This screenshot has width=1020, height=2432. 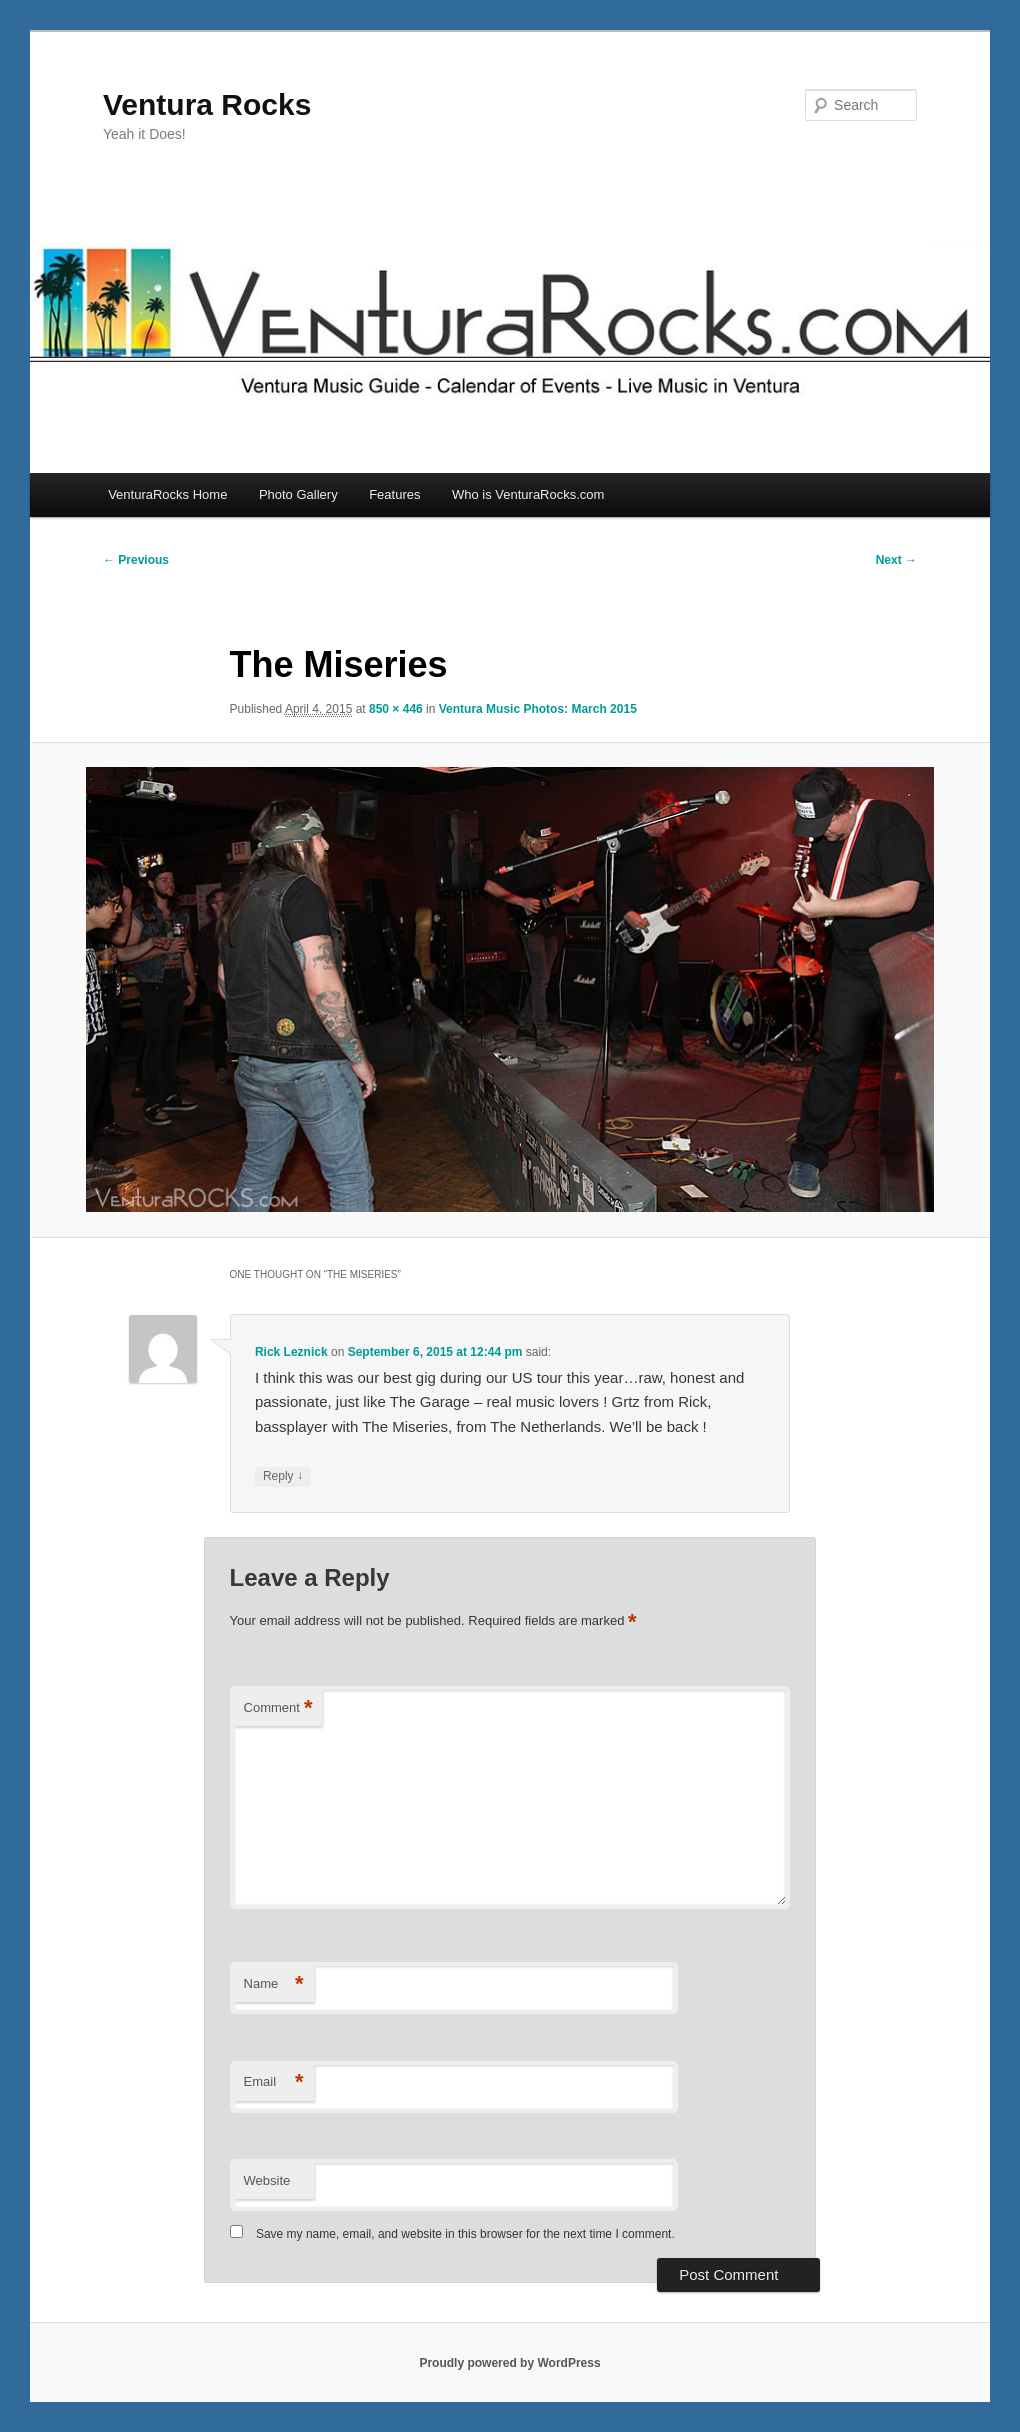 What do you see at coordinates (528, 494) in the screenshot?
I see `Who is VenturaRocks.com` at bounding box center [528, 494].